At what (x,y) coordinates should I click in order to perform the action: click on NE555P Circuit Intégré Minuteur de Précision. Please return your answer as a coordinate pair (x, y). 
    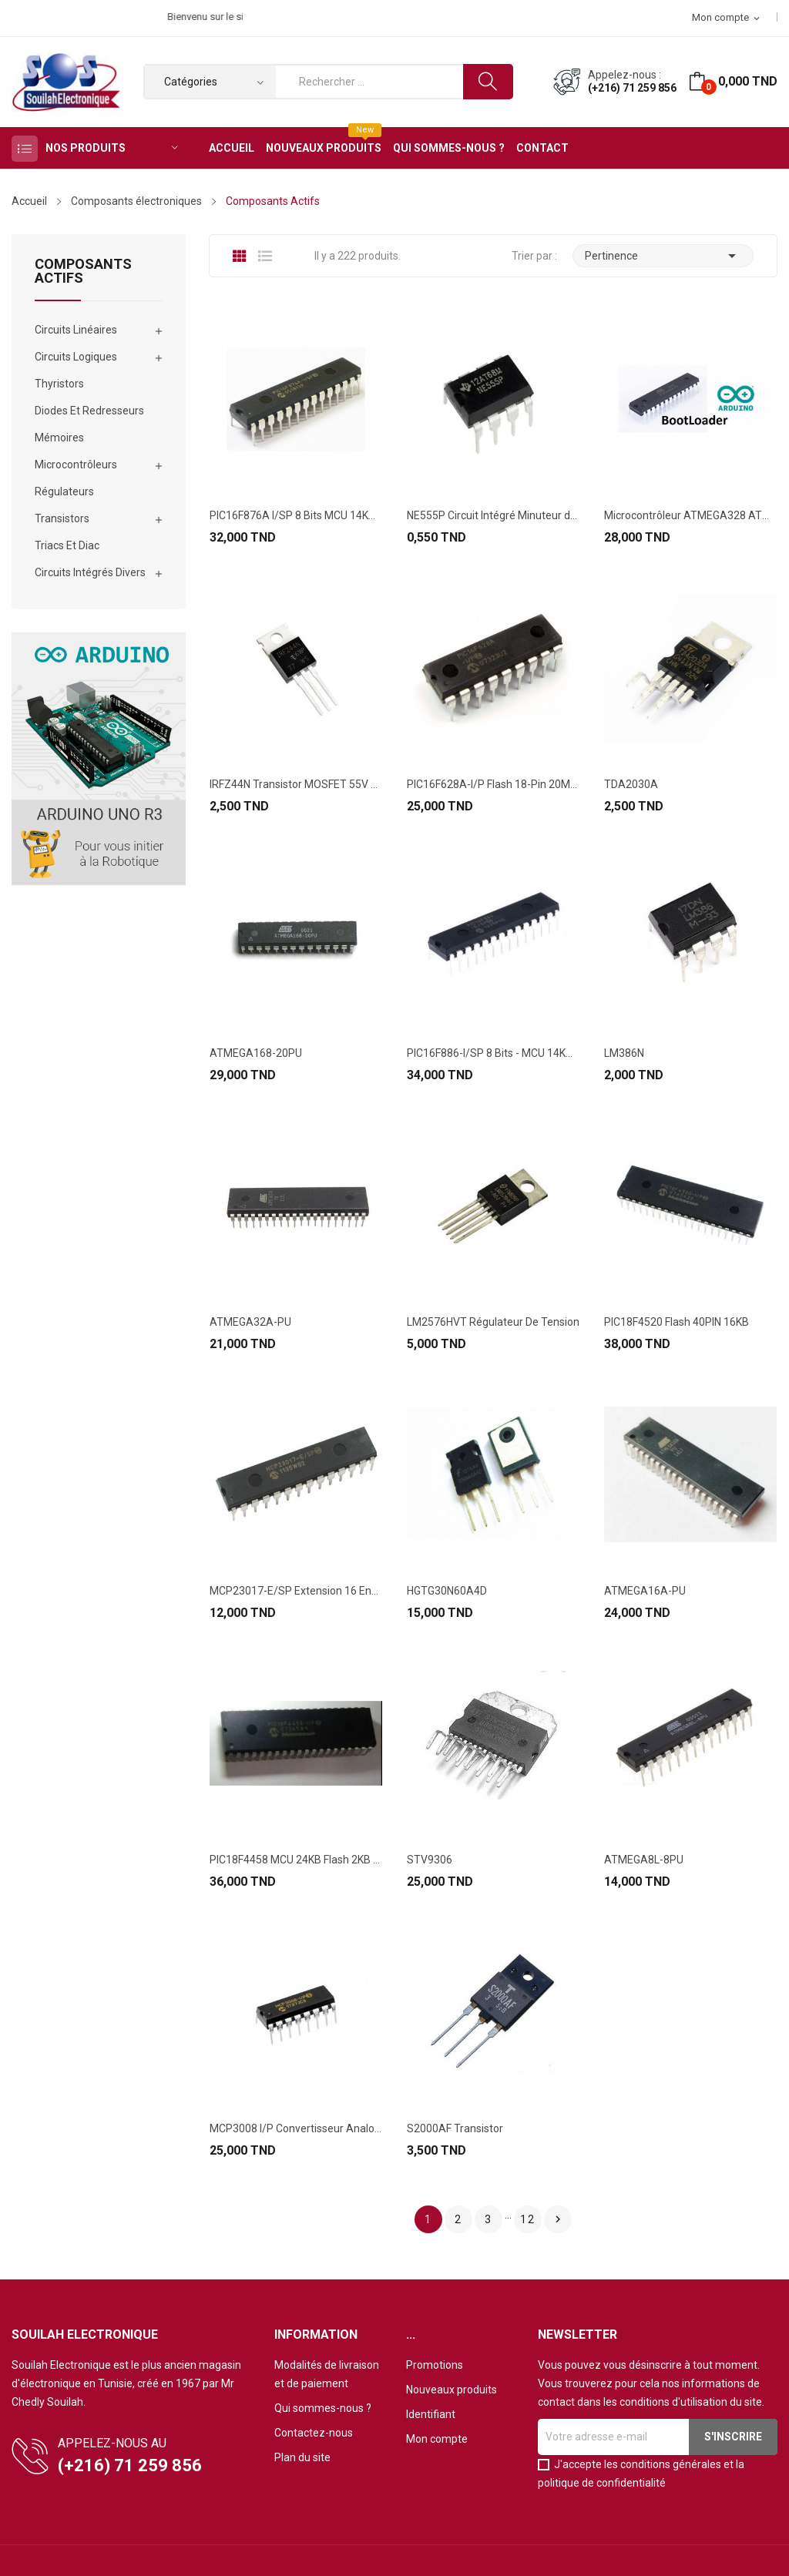
    Looking at the image, I should click on (493, 515).